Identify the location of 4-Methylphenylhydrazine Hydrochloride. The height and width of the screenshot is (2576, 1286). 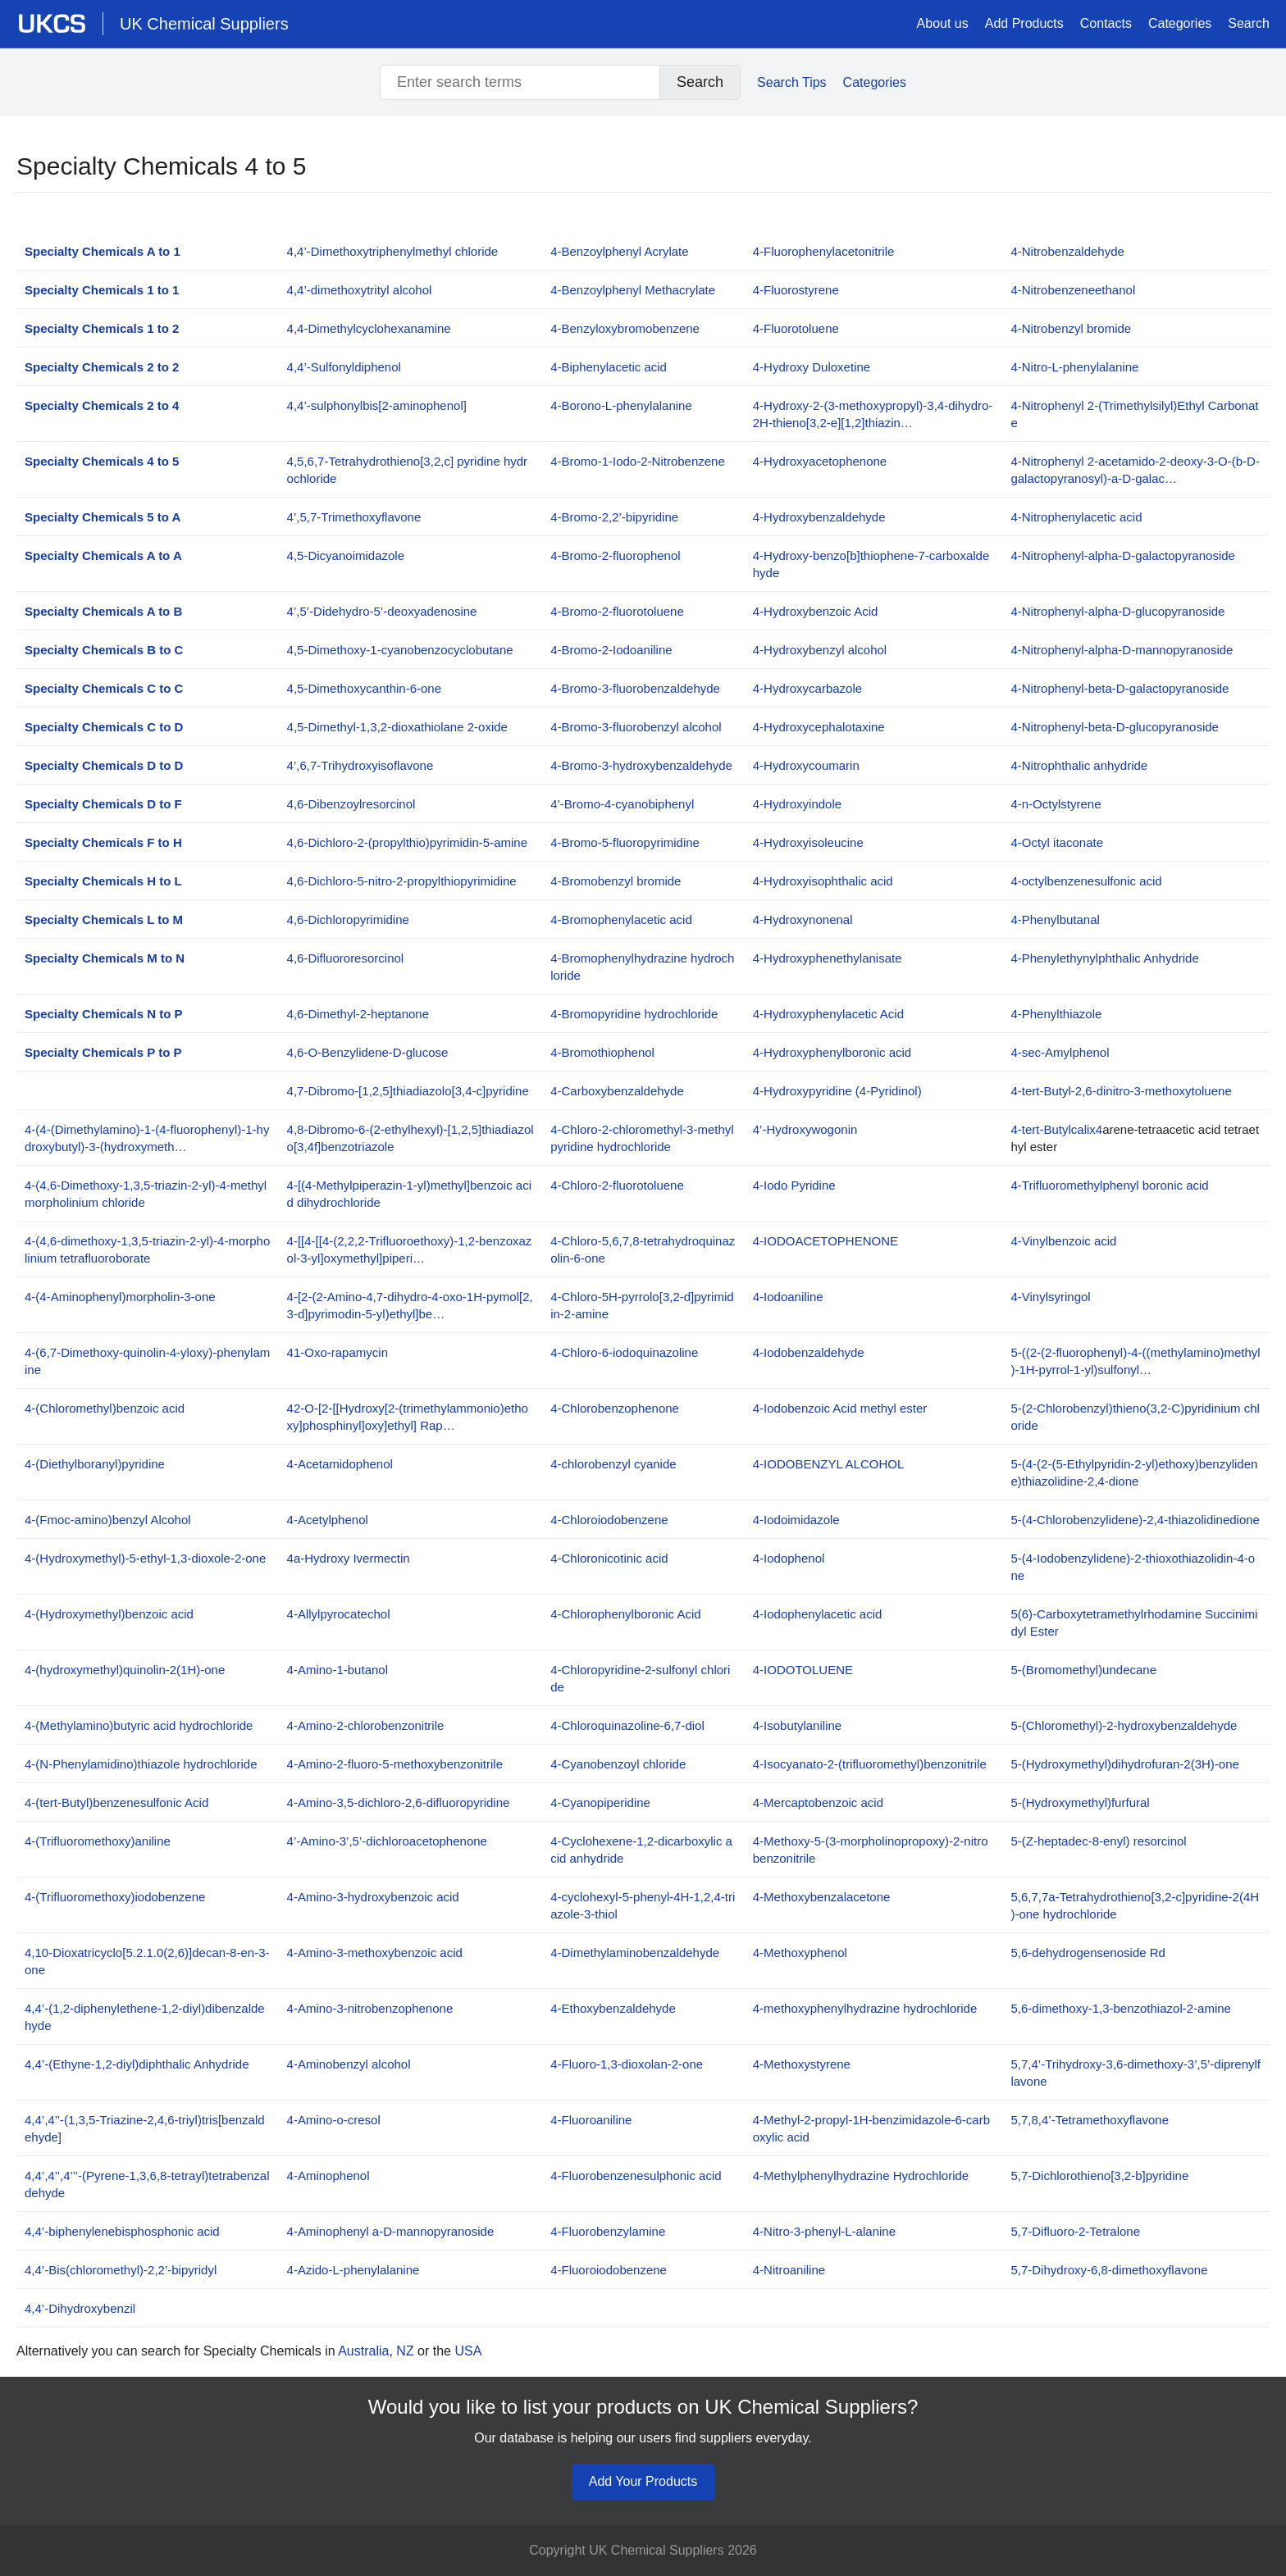
(861, 2175).